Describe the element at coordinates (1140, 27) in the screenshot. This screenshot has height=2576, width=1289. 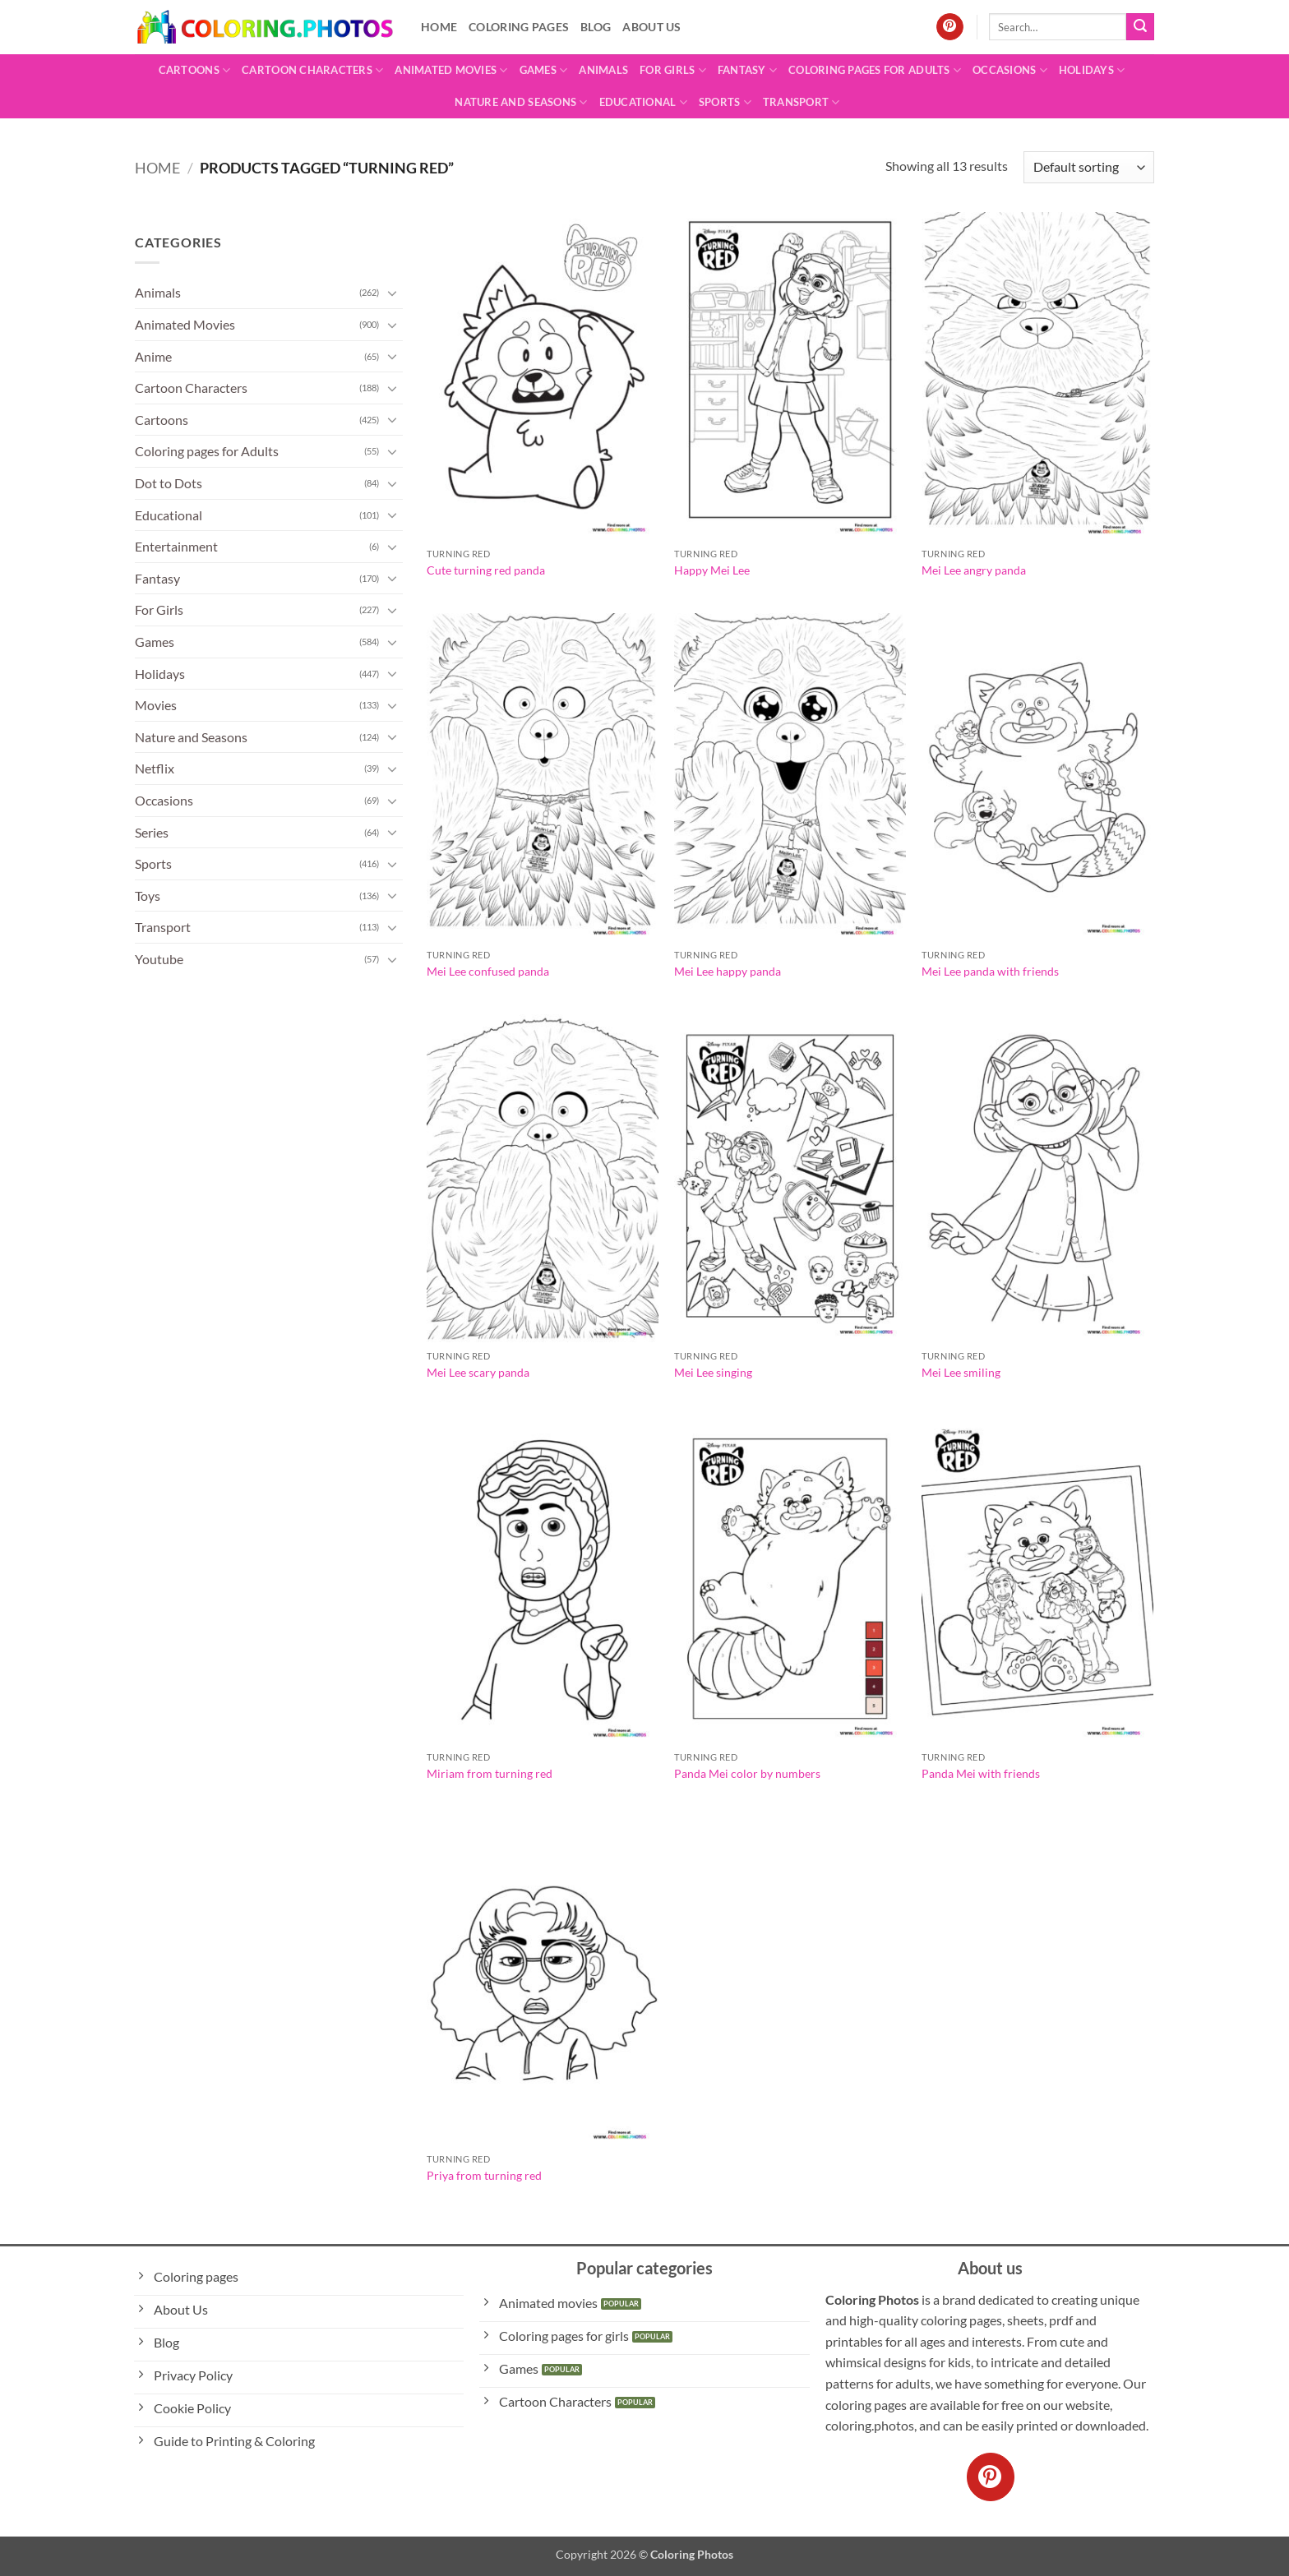
I see `[Submit]` at that location.